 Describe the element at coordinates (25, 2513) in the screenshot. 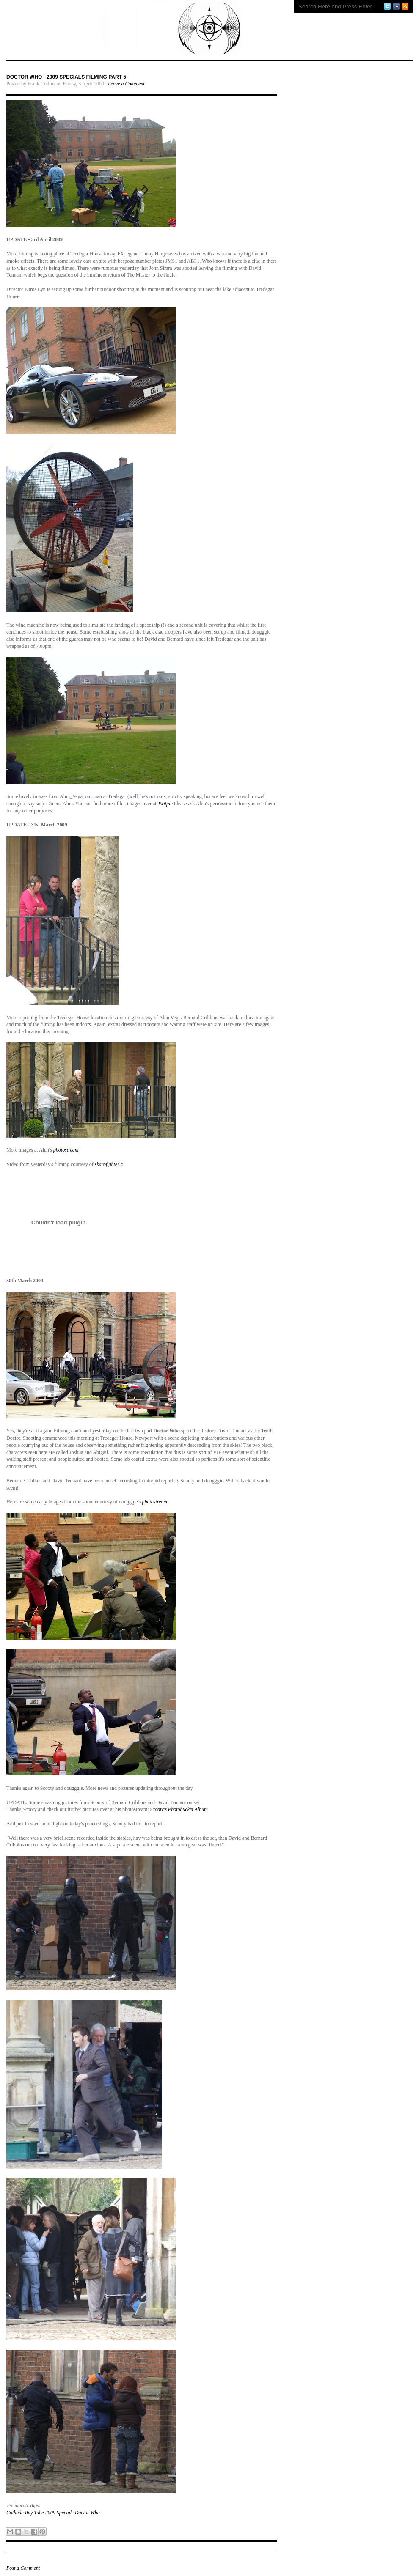

I see `Cathode Ray Tube` at that location.